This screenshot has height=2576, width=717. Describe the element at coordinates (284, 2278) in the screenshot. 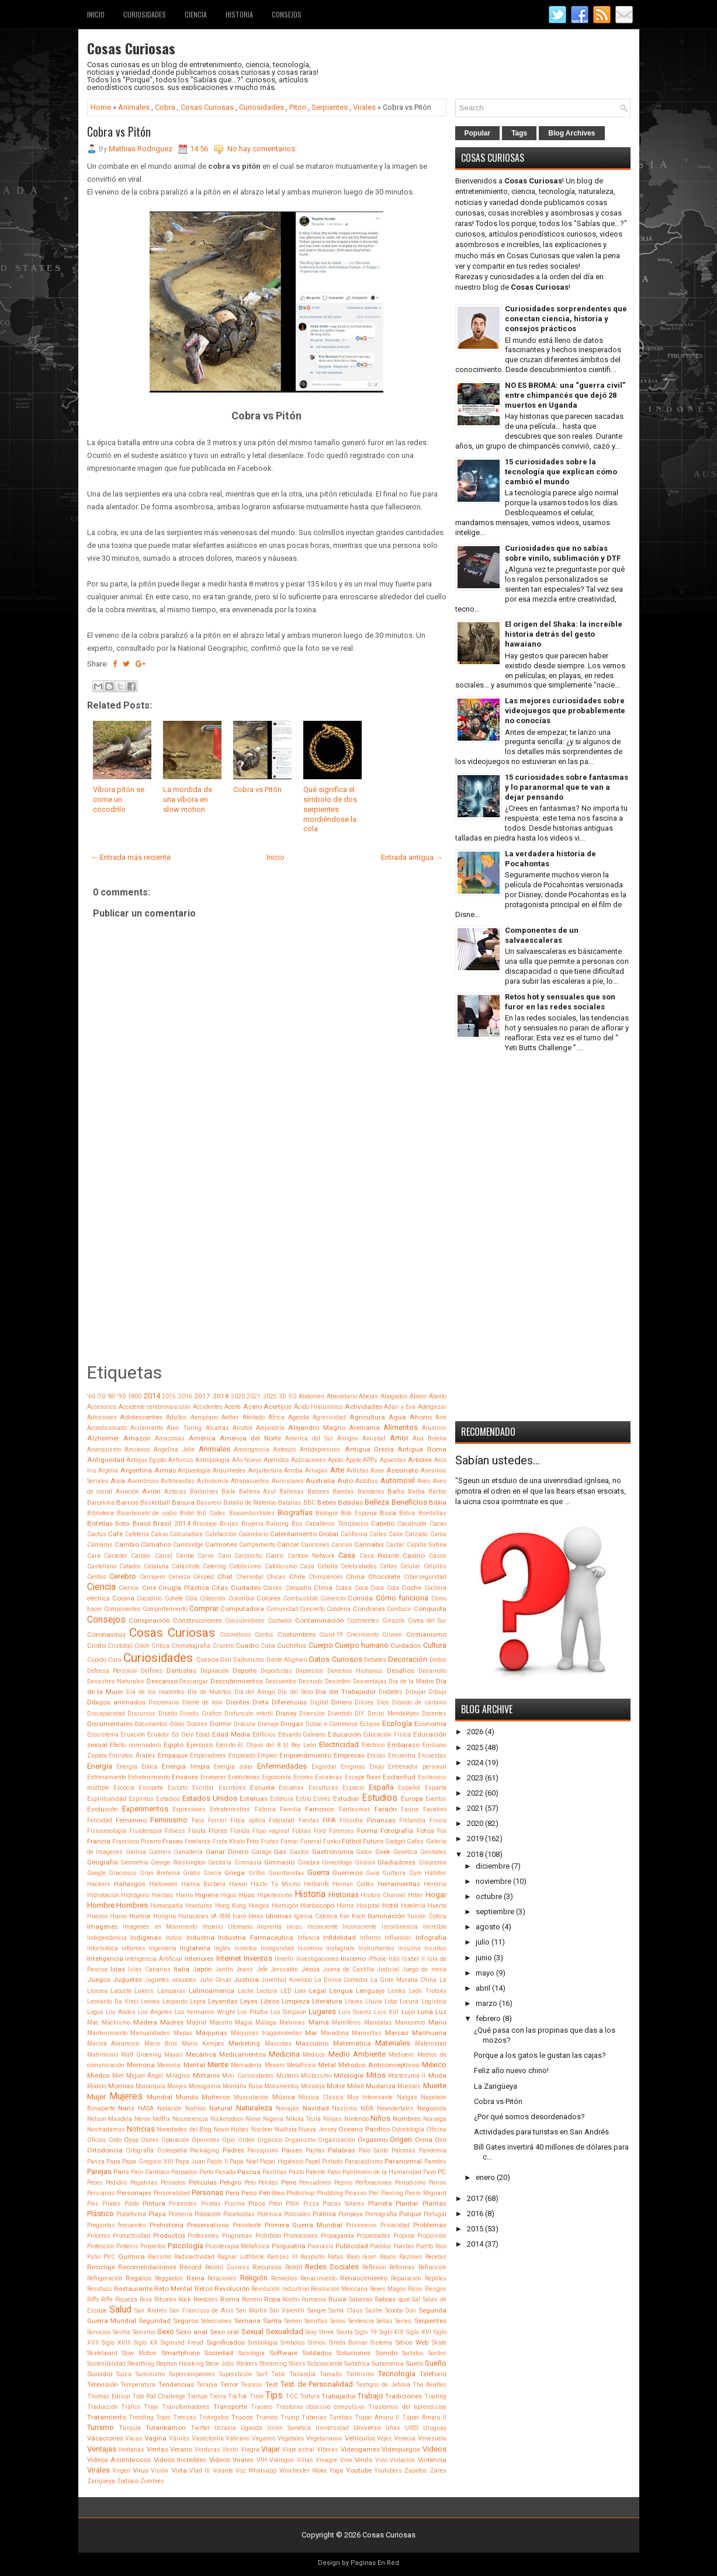

I see `Remedios` at that location.